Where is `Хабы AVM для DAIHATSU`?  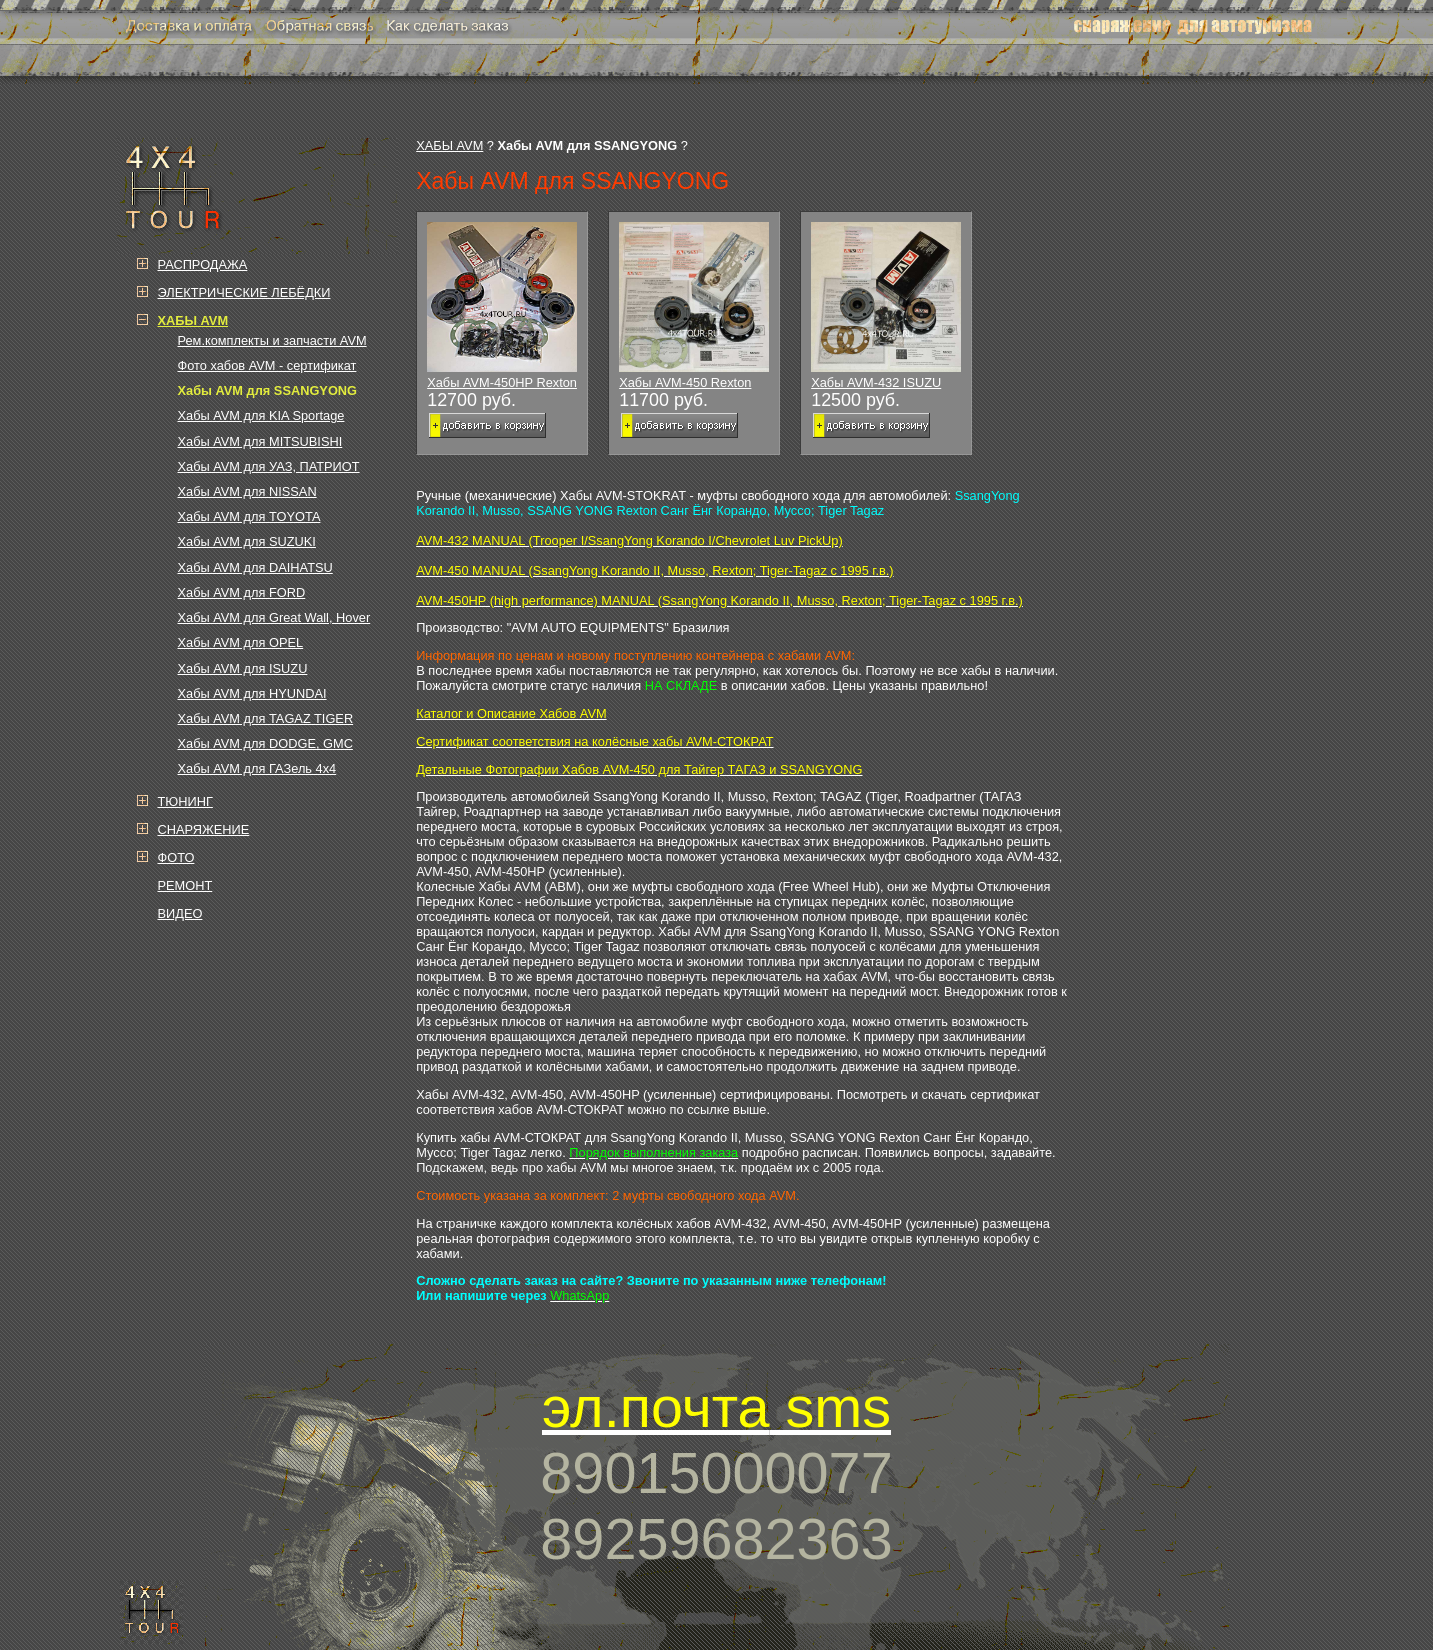
Хабы AVM для DAIHATSU is located at coordinates (255, 567).